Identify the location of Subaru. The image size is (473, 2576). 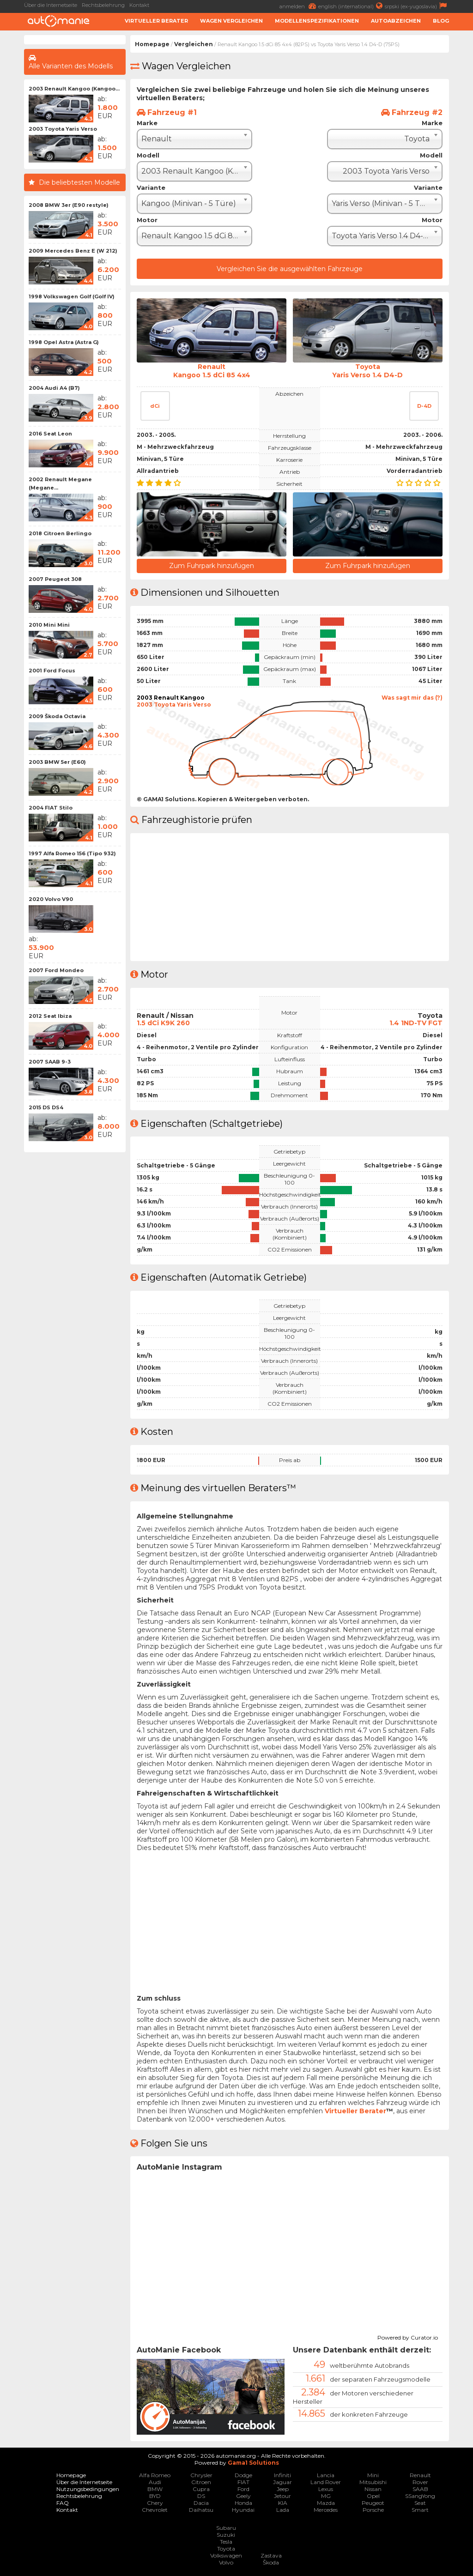
(226, 2527).